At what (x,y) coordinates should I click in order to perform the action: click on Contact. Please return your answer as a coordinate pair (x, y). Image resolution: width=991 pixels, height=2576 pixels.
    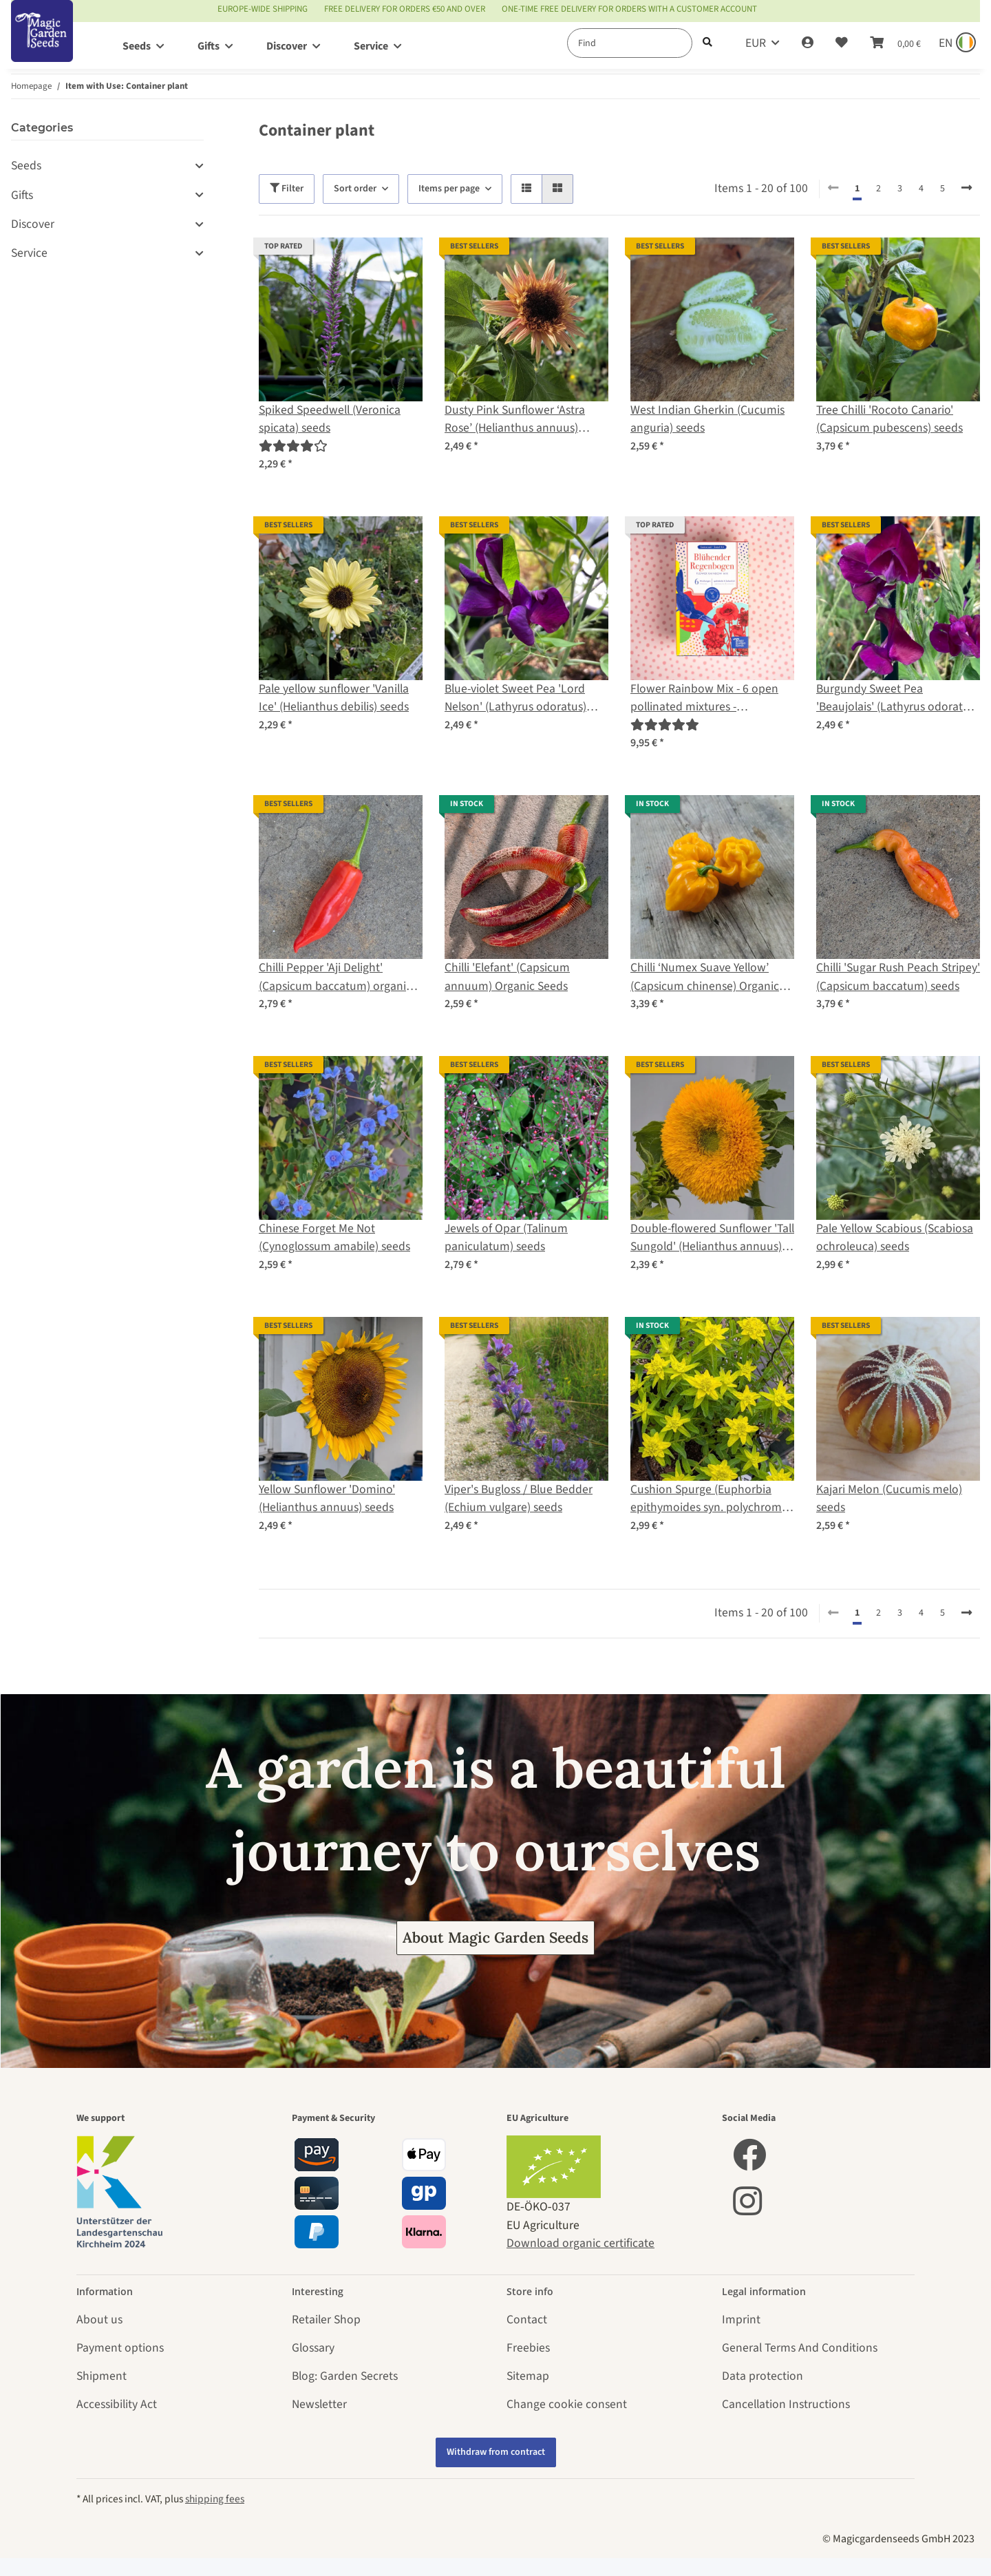
    Looking at the image, I should click on (527, 2319).